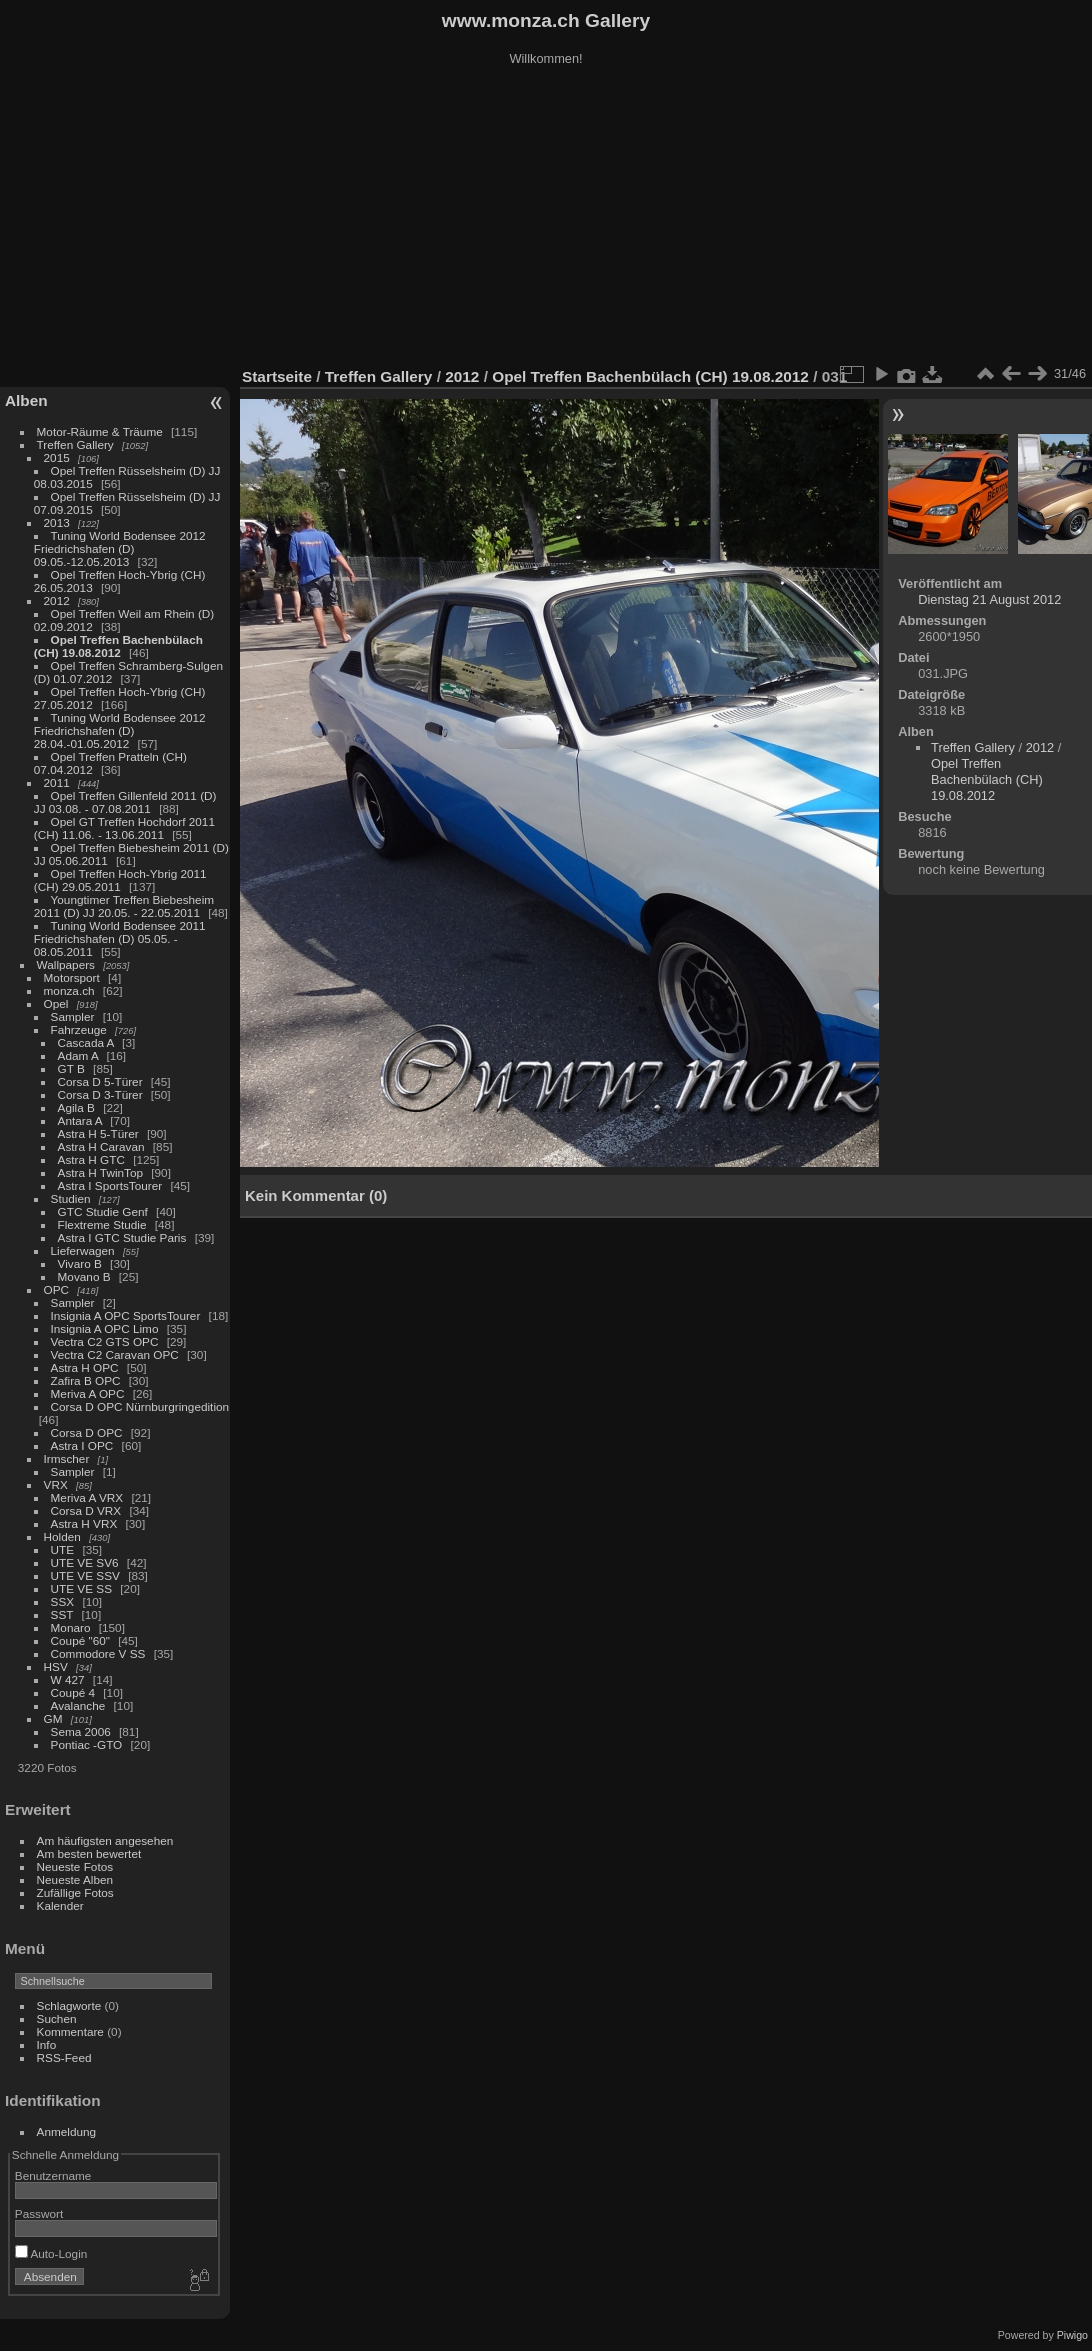 The width and height of the screenshot is (1092, 2351). What do you see at coordinates (51, 2253) in the screenshot?
I see `Auto-Login` at bounding box center [51, 2253].